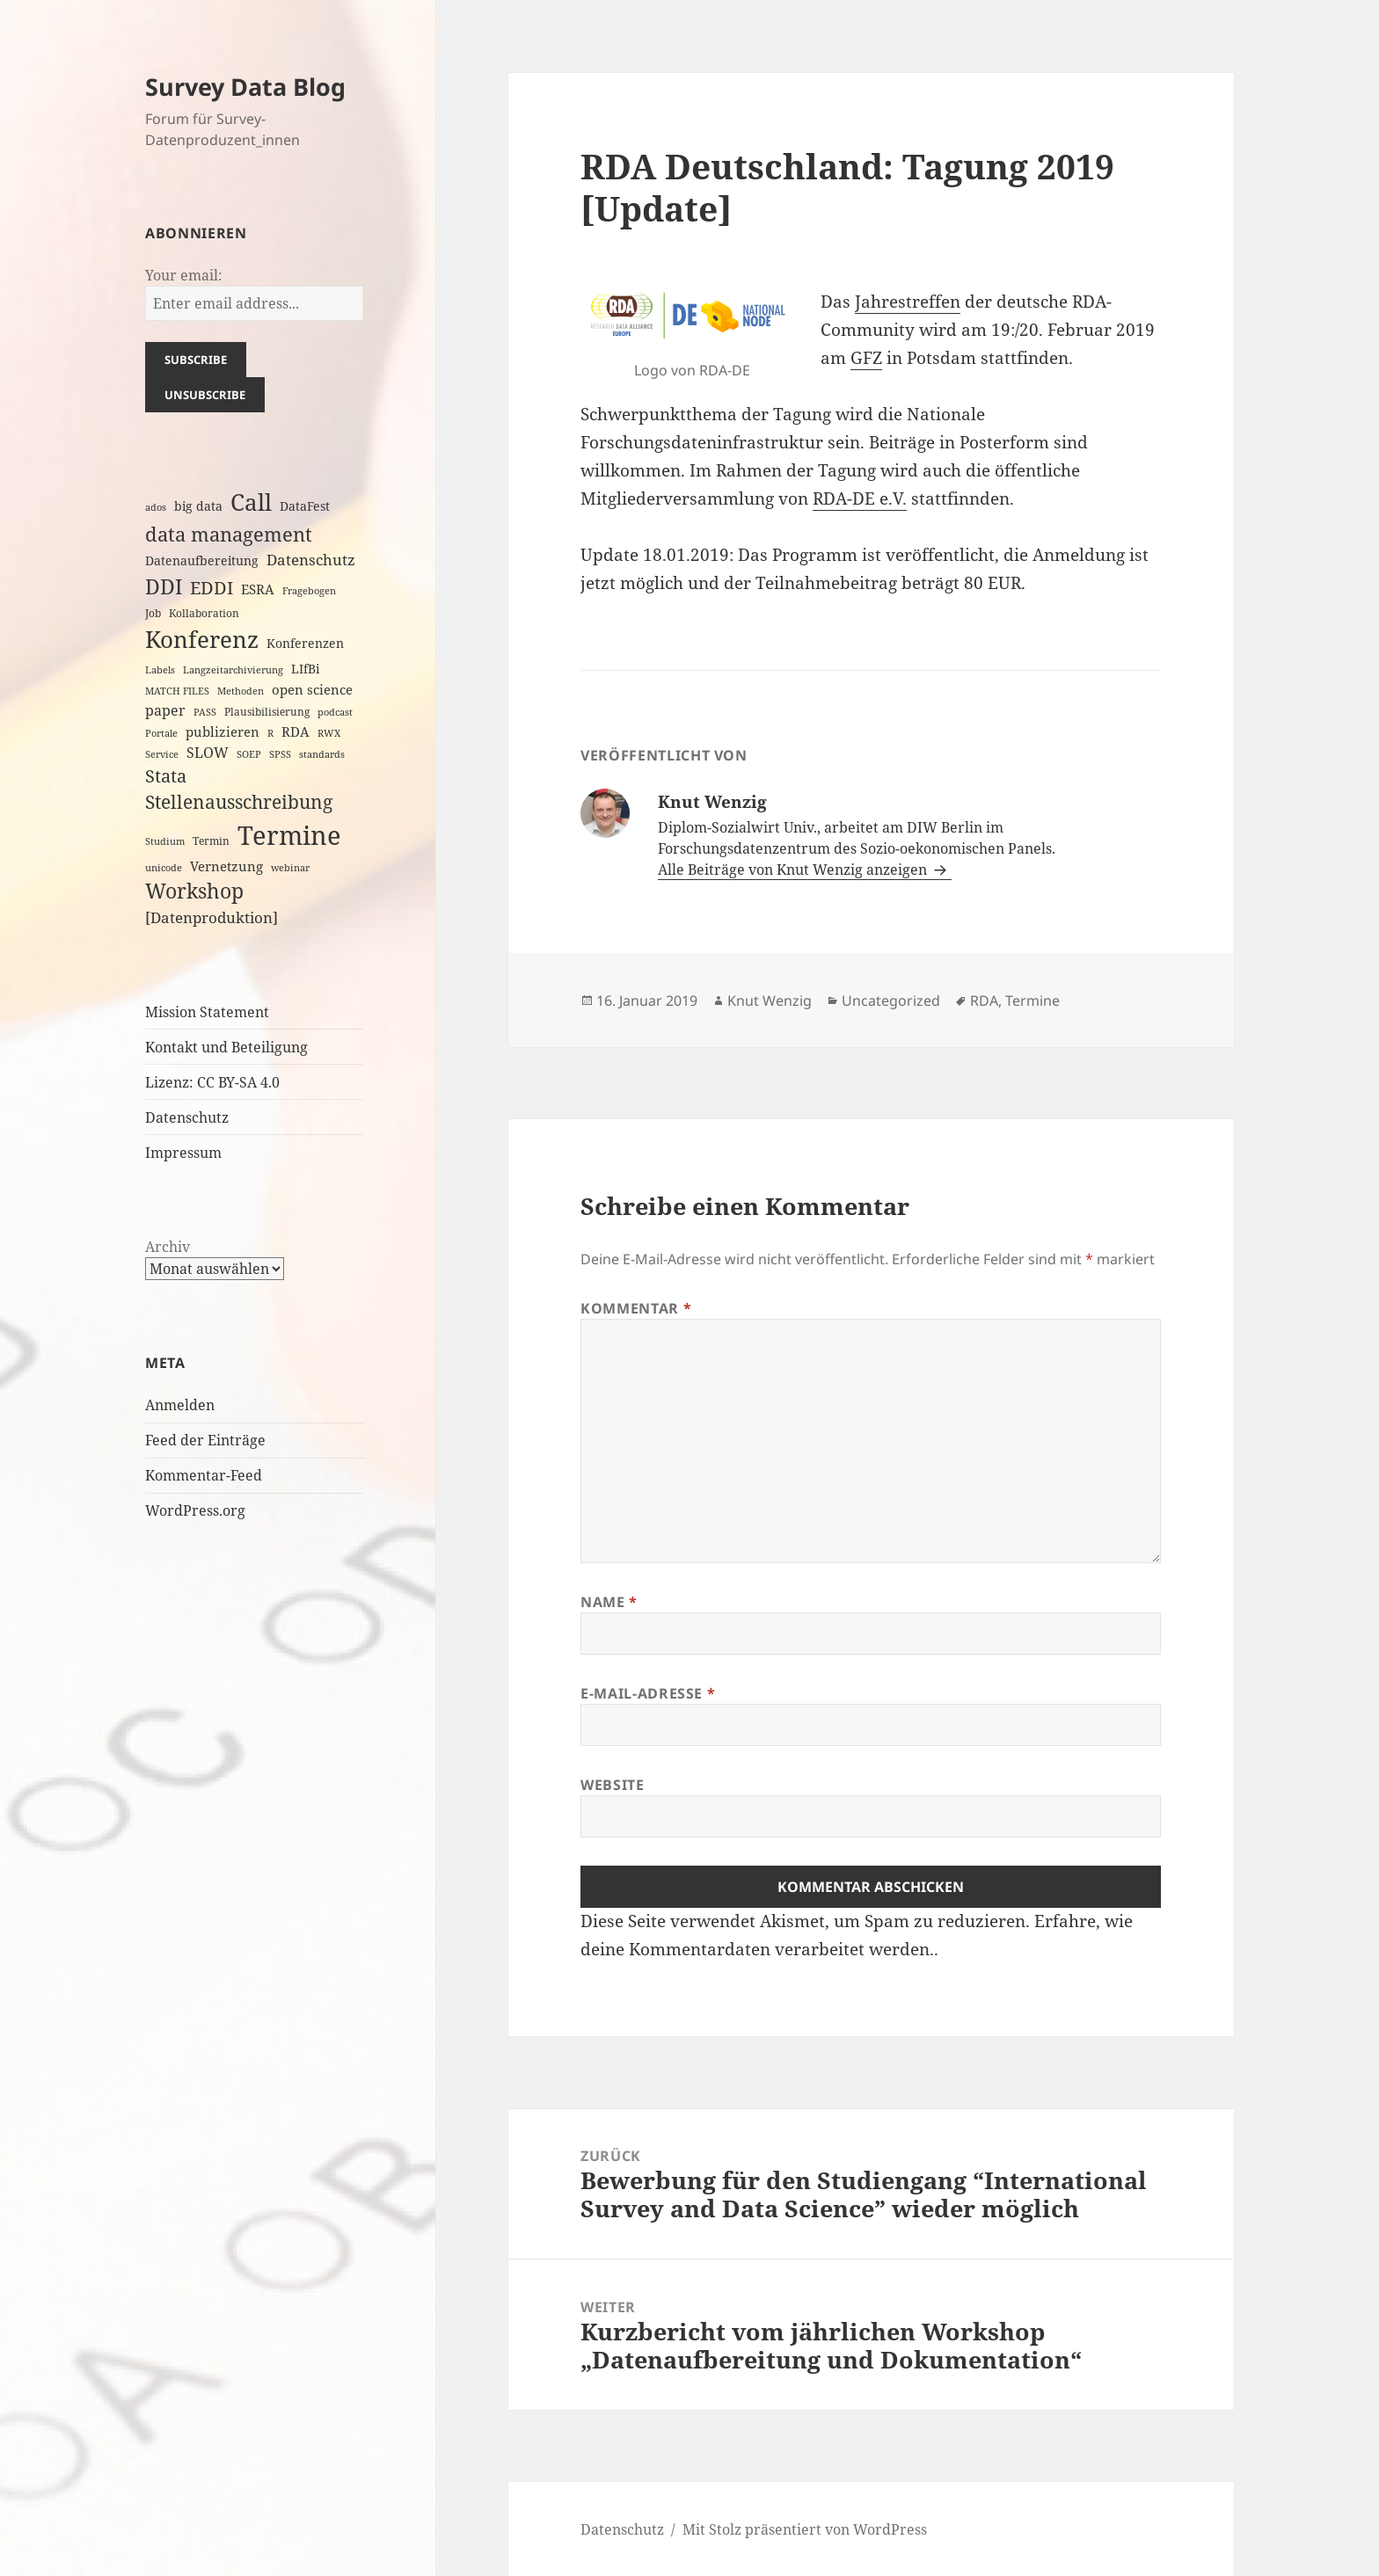 The image size is (1379, 2576). I want to click on Survey Data Blog, so click(245, 86).